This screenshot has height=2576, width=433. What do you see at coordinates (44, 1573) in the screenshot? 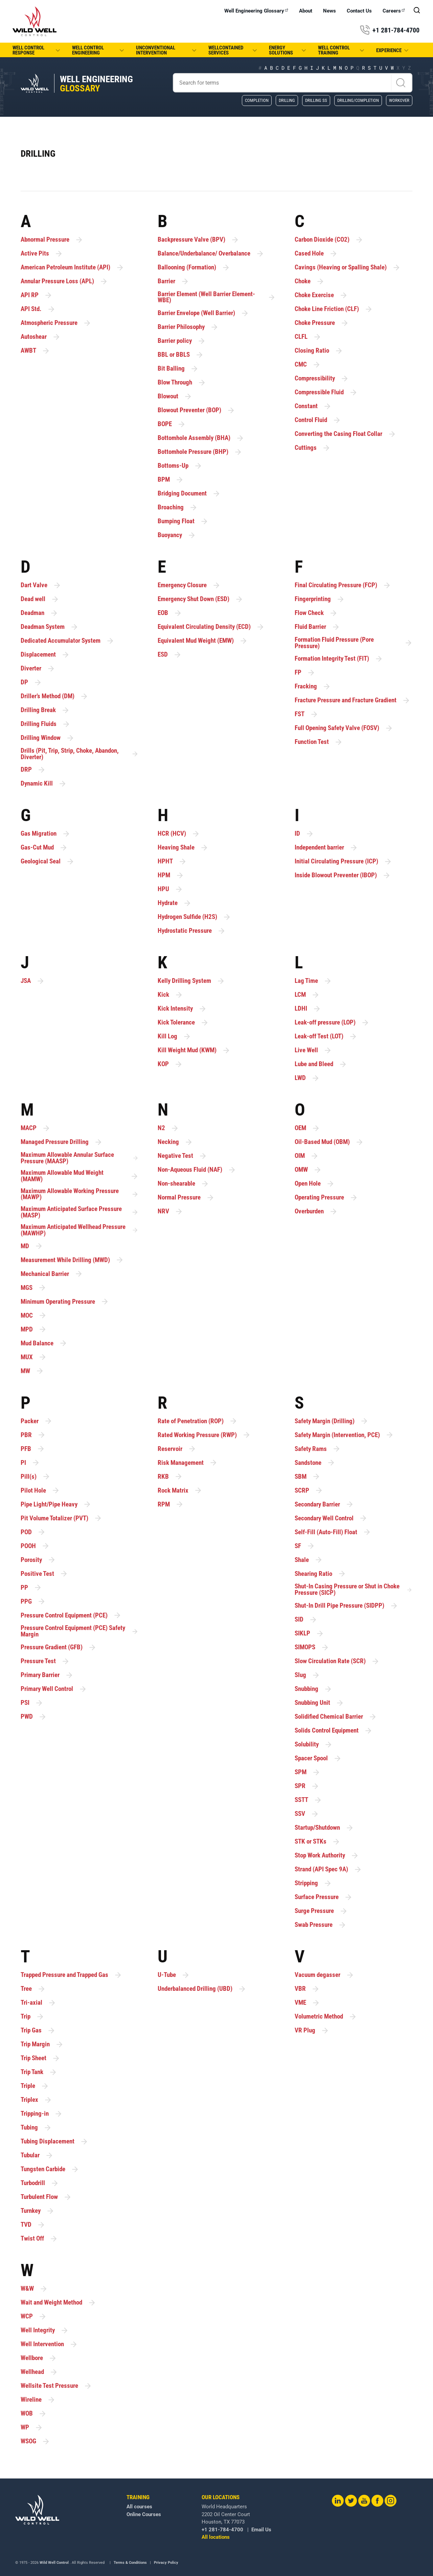
I see `Positive Test` at bounding box center [44, 1573].